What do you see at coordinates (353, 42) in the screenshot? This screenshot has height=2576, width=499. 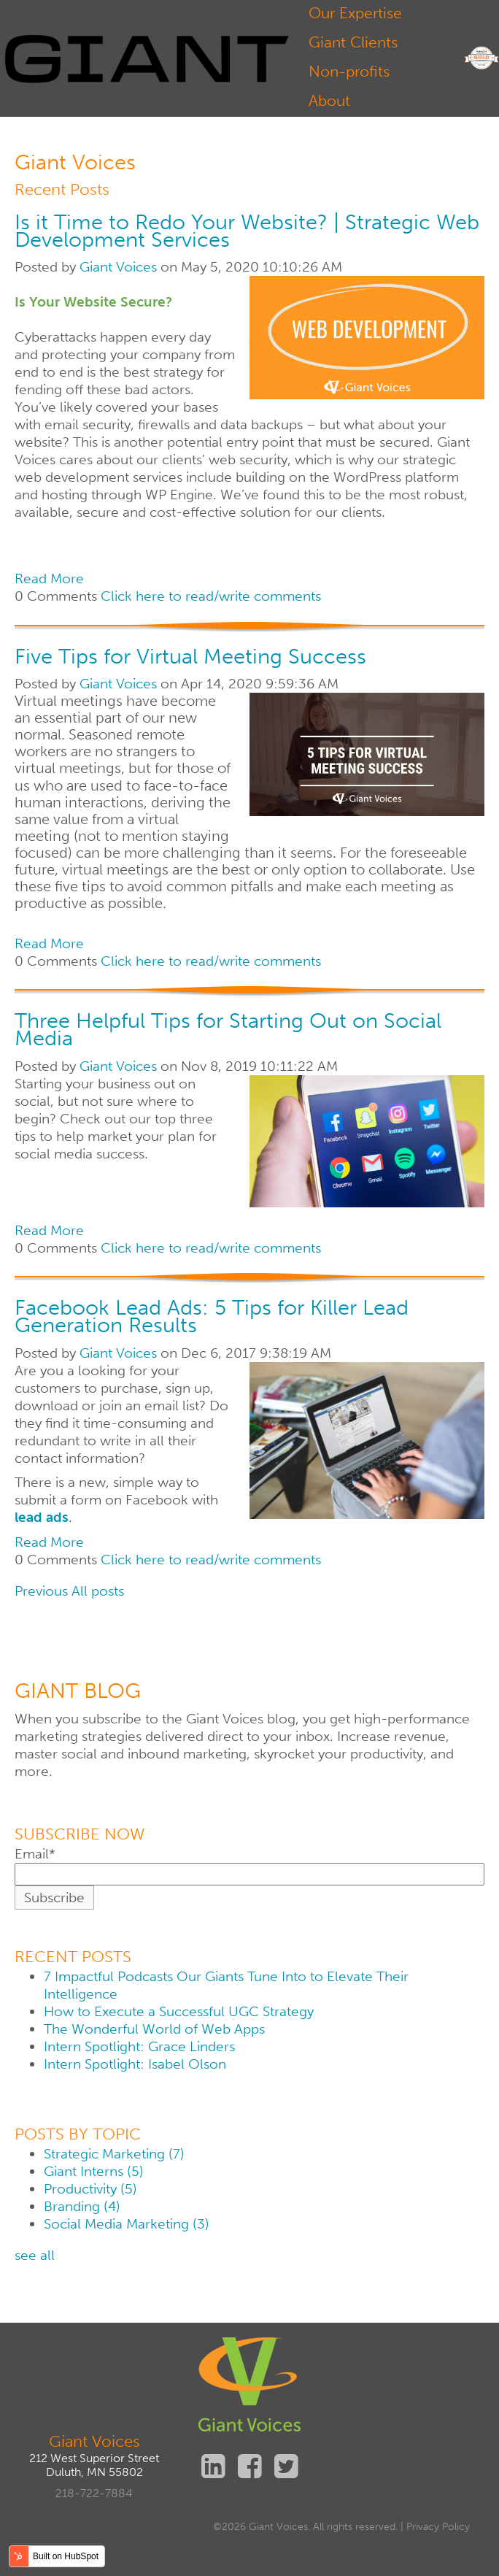 I see `Giant Clients [menuitem]` at bounding box center [353, 42].